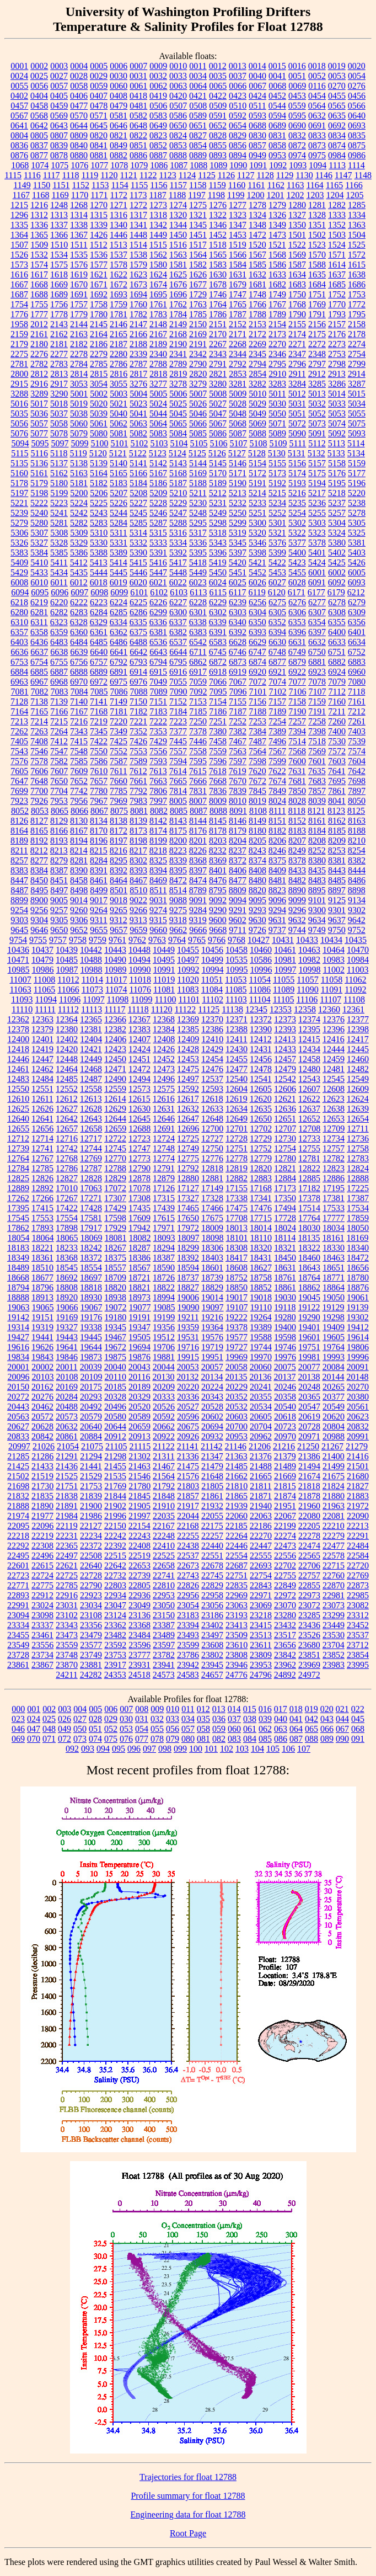  I want to click on 9266, so click(138, 910).